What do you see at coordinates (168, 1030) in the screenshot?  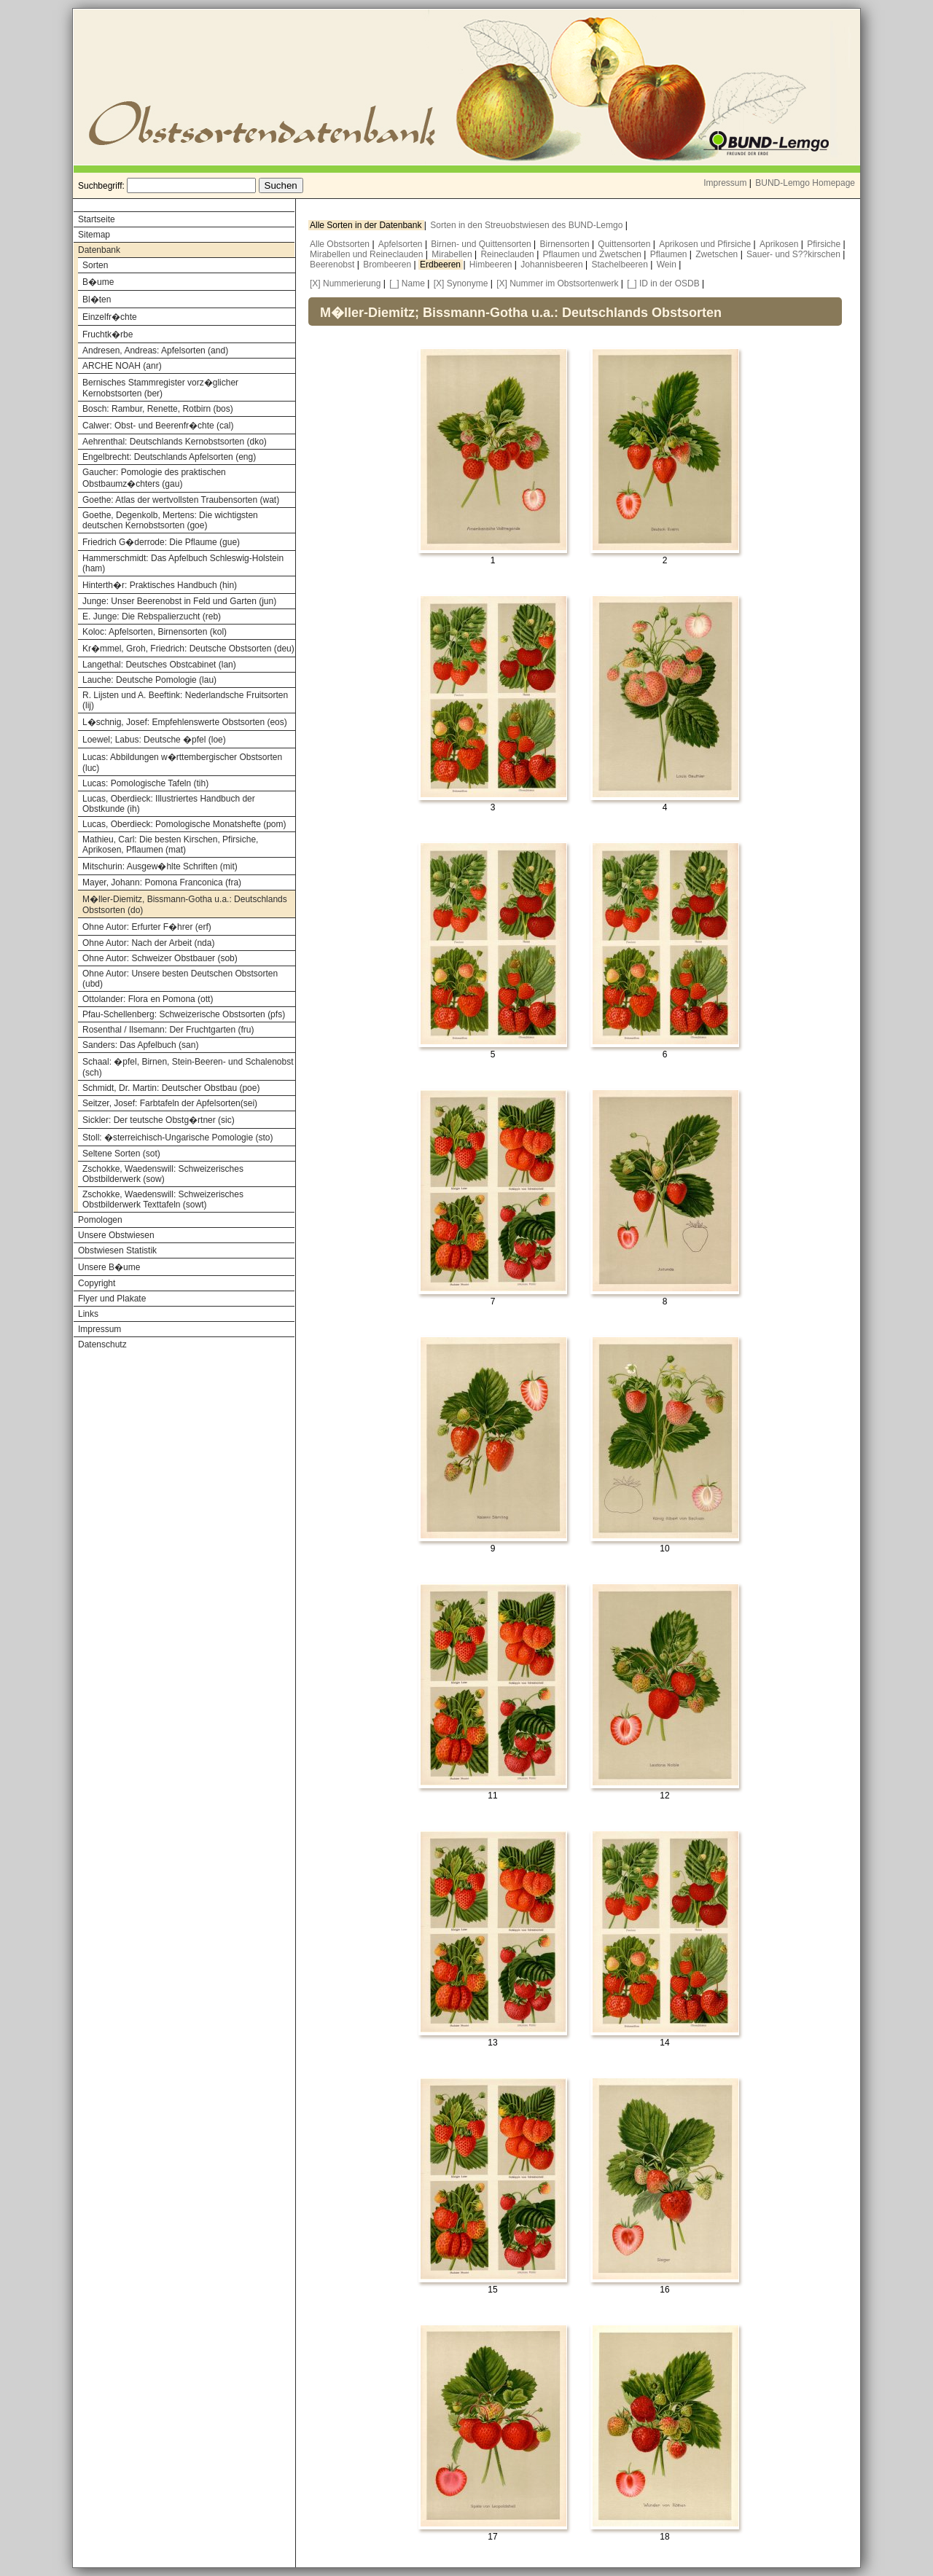 I see `Rosenthal / Ilsemann: Der Fruchtgarten (fru)` at bounding box center [168, 1030].